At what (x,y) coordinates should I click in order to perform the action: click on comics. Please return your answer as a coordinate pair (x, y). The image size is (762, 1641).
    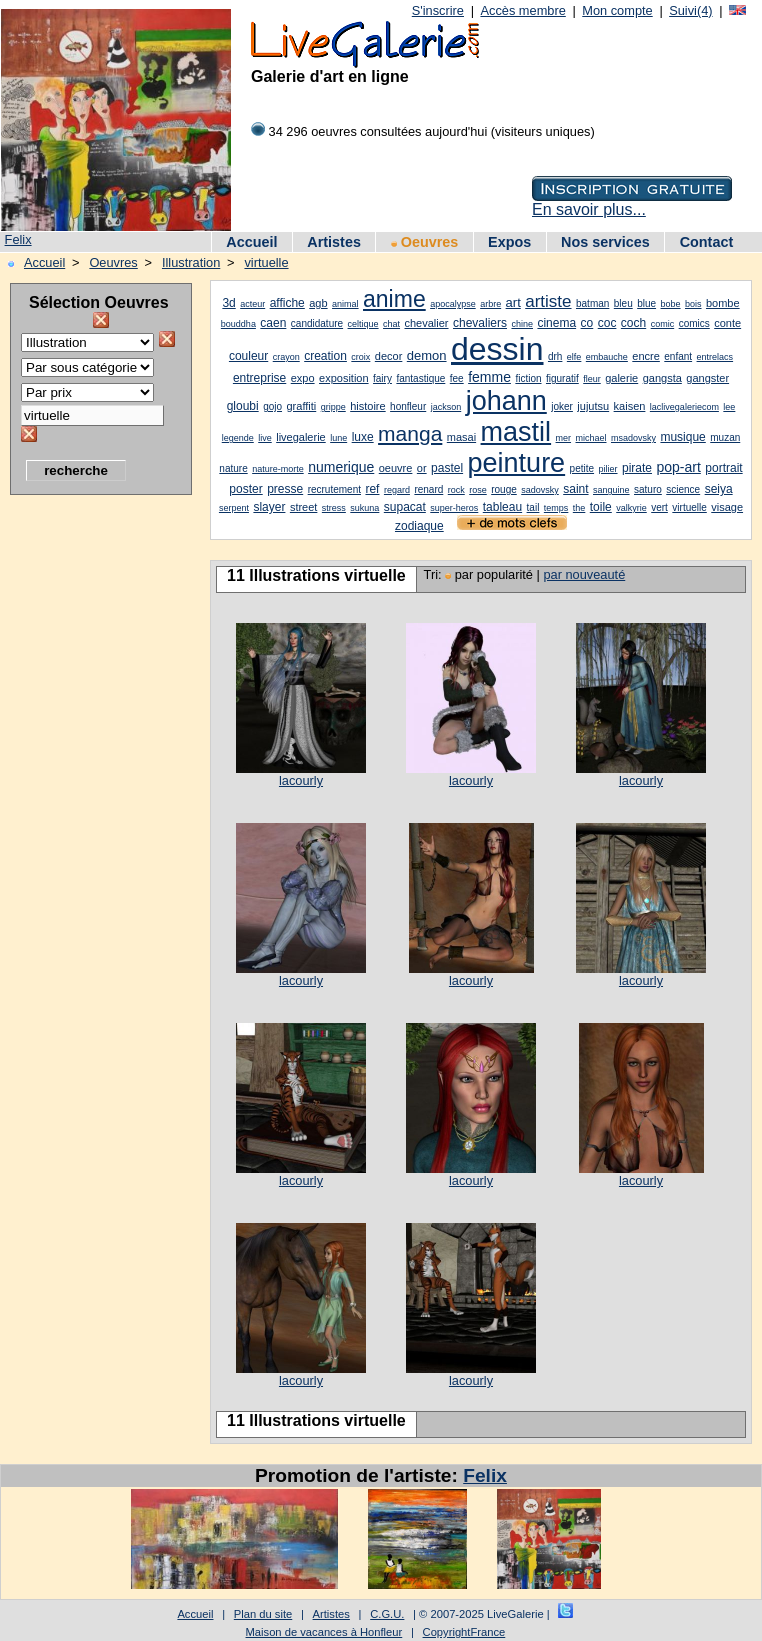
    Looking at the image, I should click on (694, 323).